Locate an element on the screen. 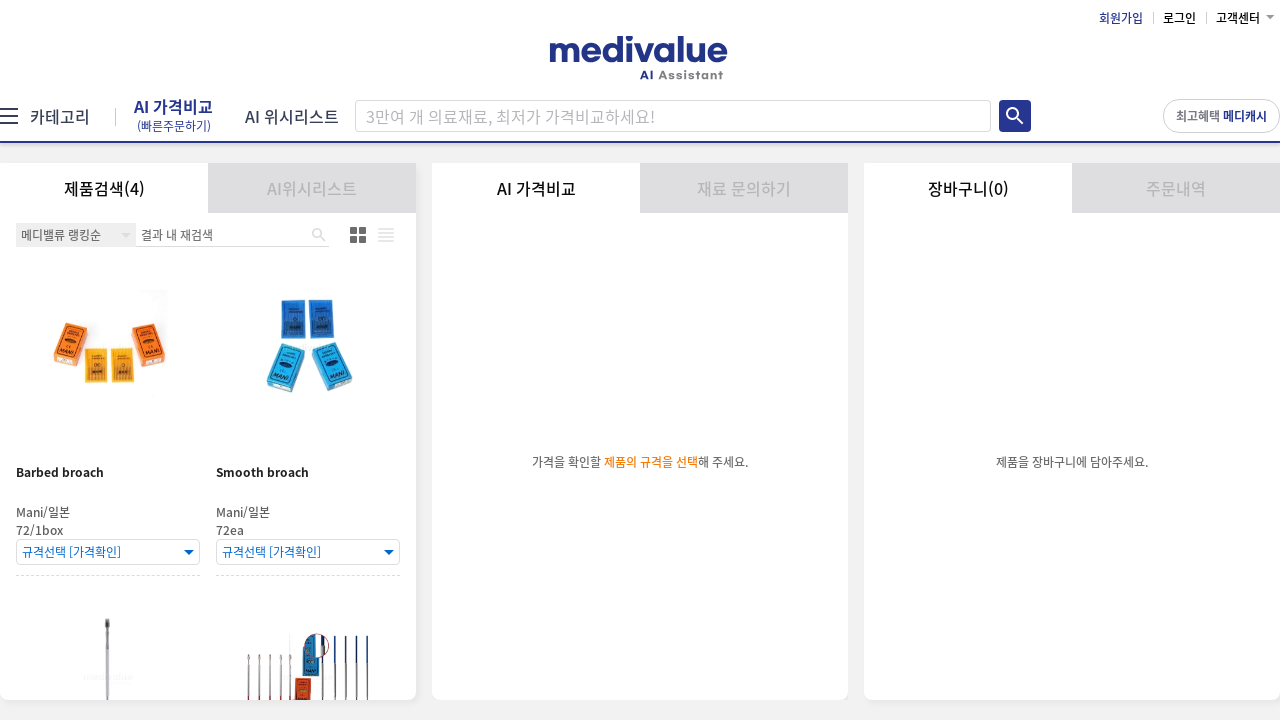 This screenshot has width=1280, height=720. 회원가입 is located at coordinates (1121, 18).